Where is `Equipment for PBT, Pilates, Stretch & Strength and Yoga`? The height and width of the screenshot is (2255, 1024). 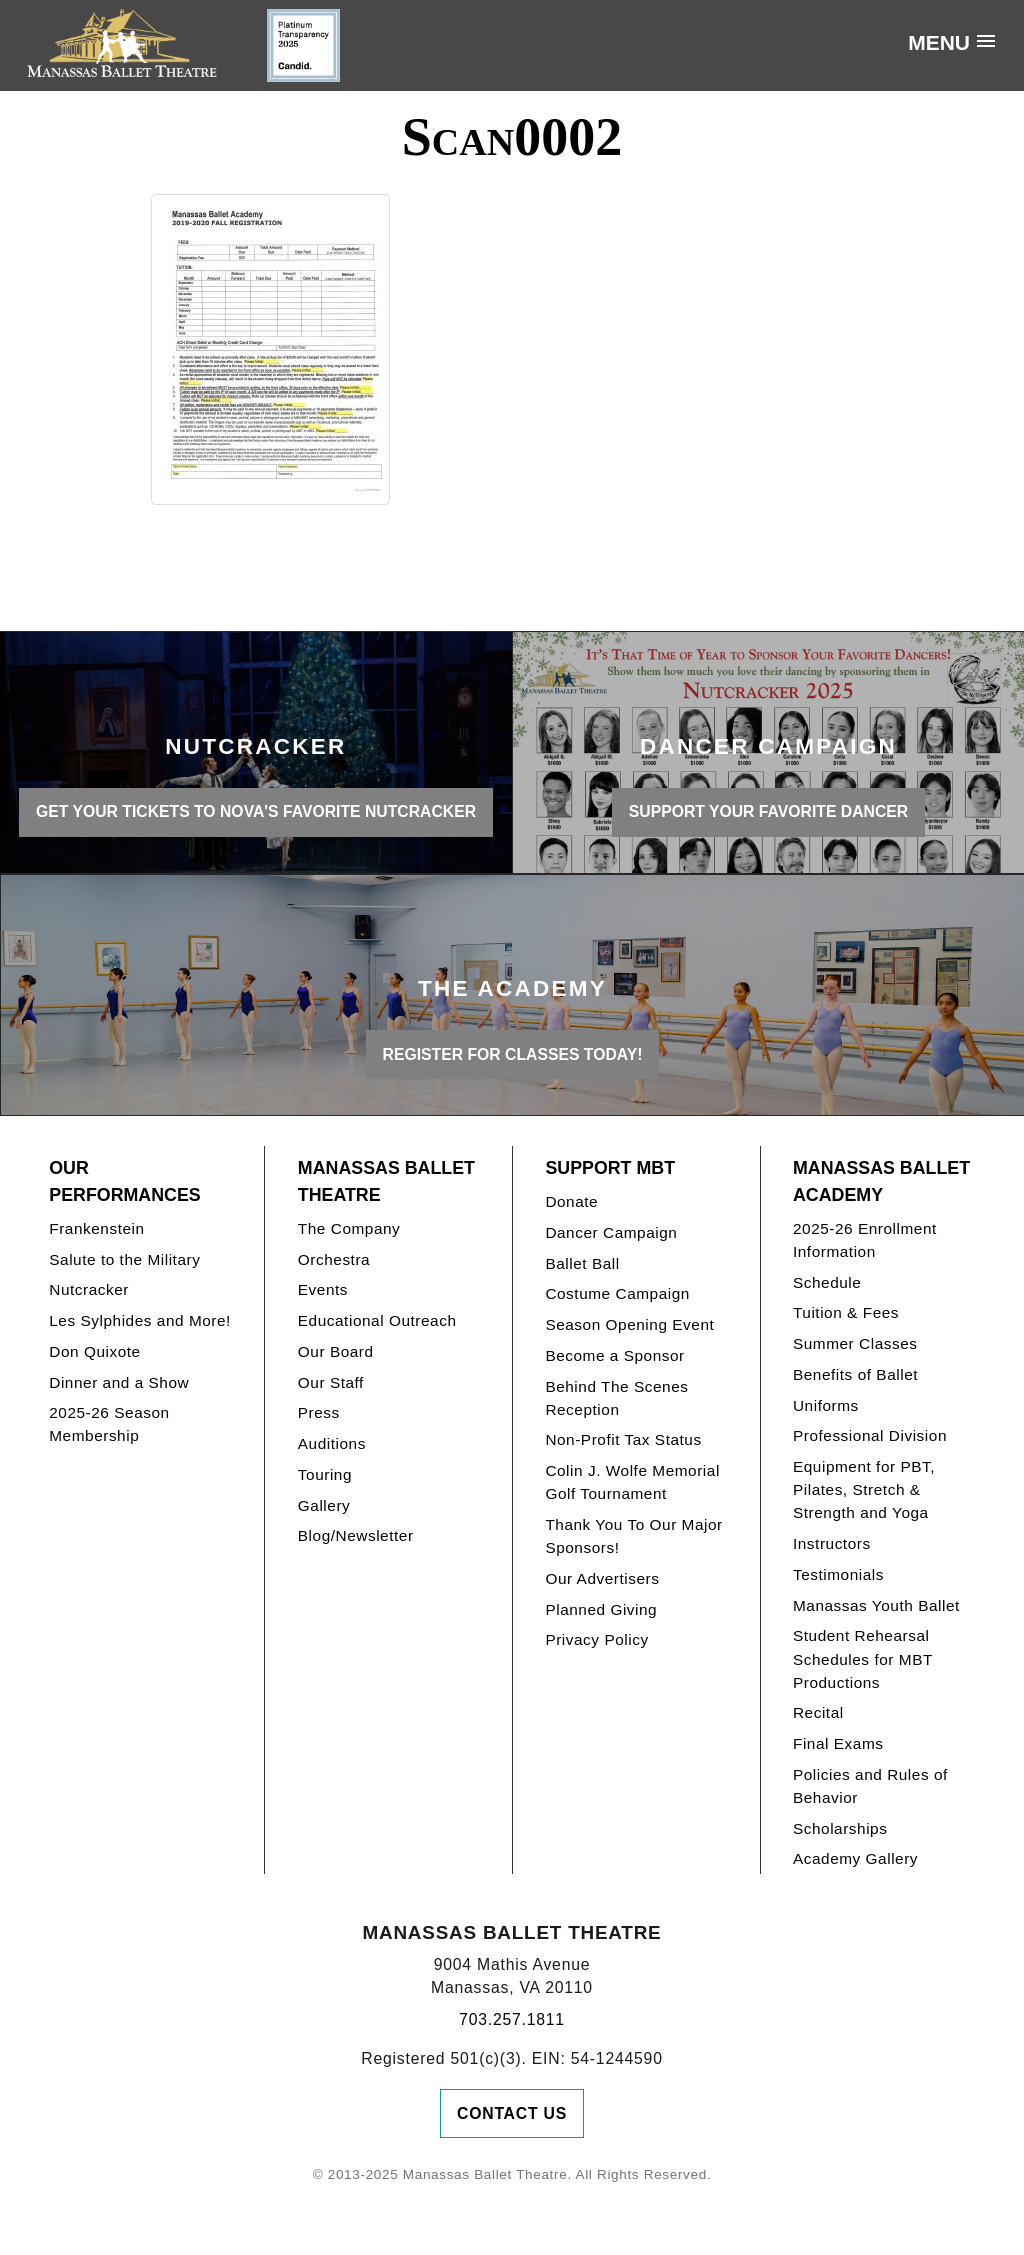 Equipment for PBT, Pilates, Stretch & Strength and Yoga is located at coordinates (864, 1489).